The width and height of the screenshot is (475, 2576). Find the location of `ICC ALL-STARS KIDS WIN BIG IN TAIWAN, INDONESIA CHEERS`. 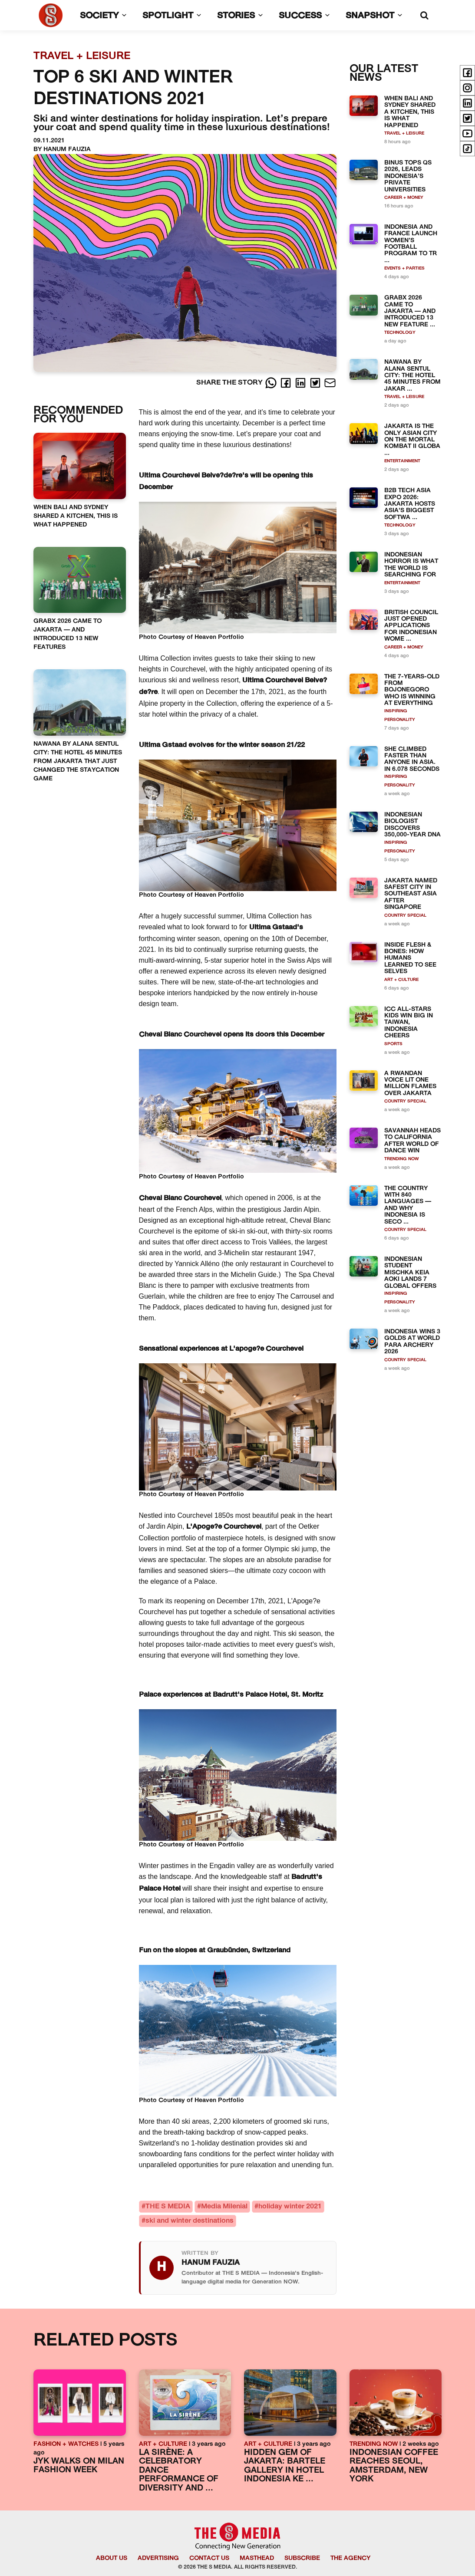

ICC ALL-STARS KIDS WIN BIG IN TAIWAN, INDONESIA CHEERS is located at coordinates (408, 1023).